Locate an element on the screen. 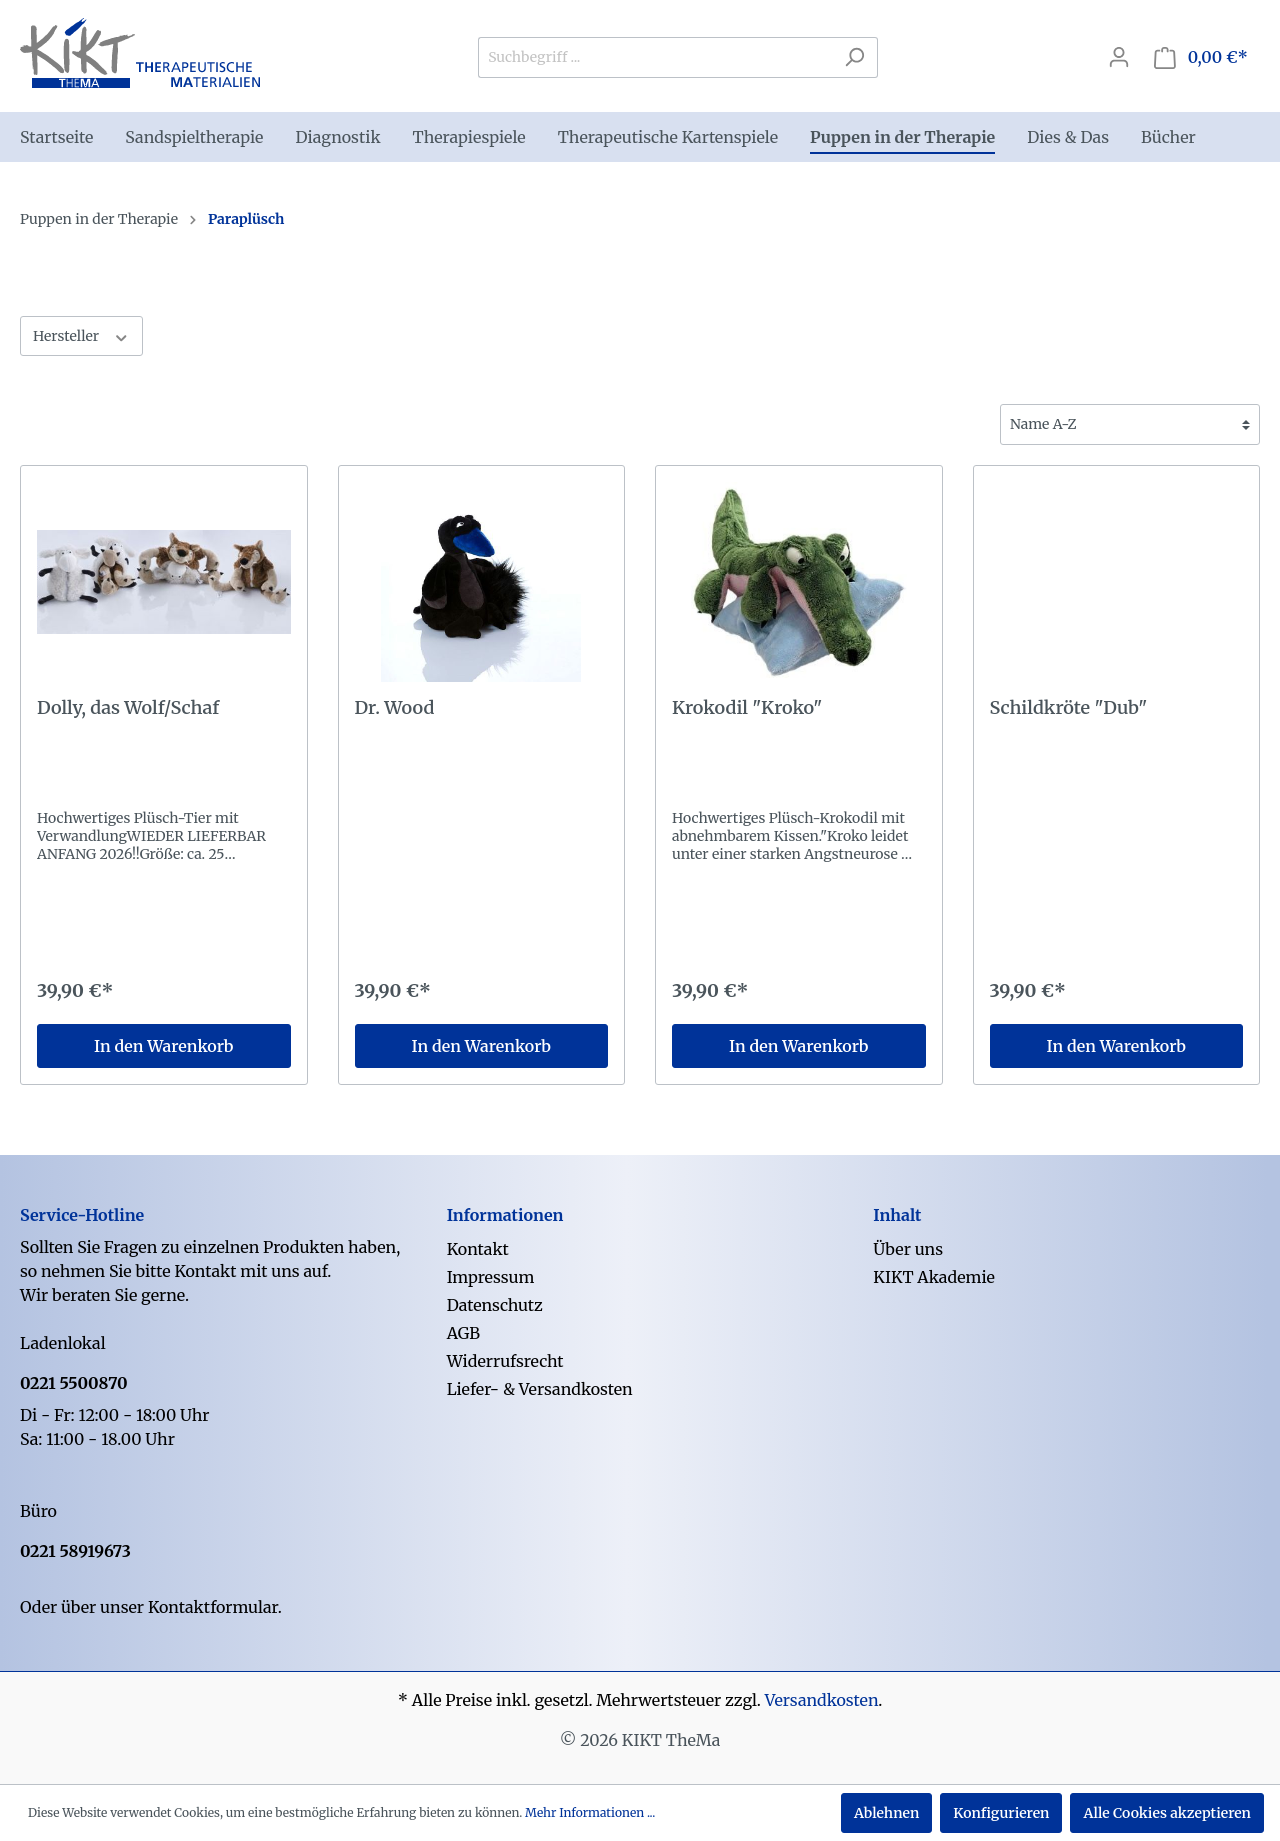 The width and height of the screenshot is (1280, 1841). [Mein Konto] is located at coordinates (1119, 57).